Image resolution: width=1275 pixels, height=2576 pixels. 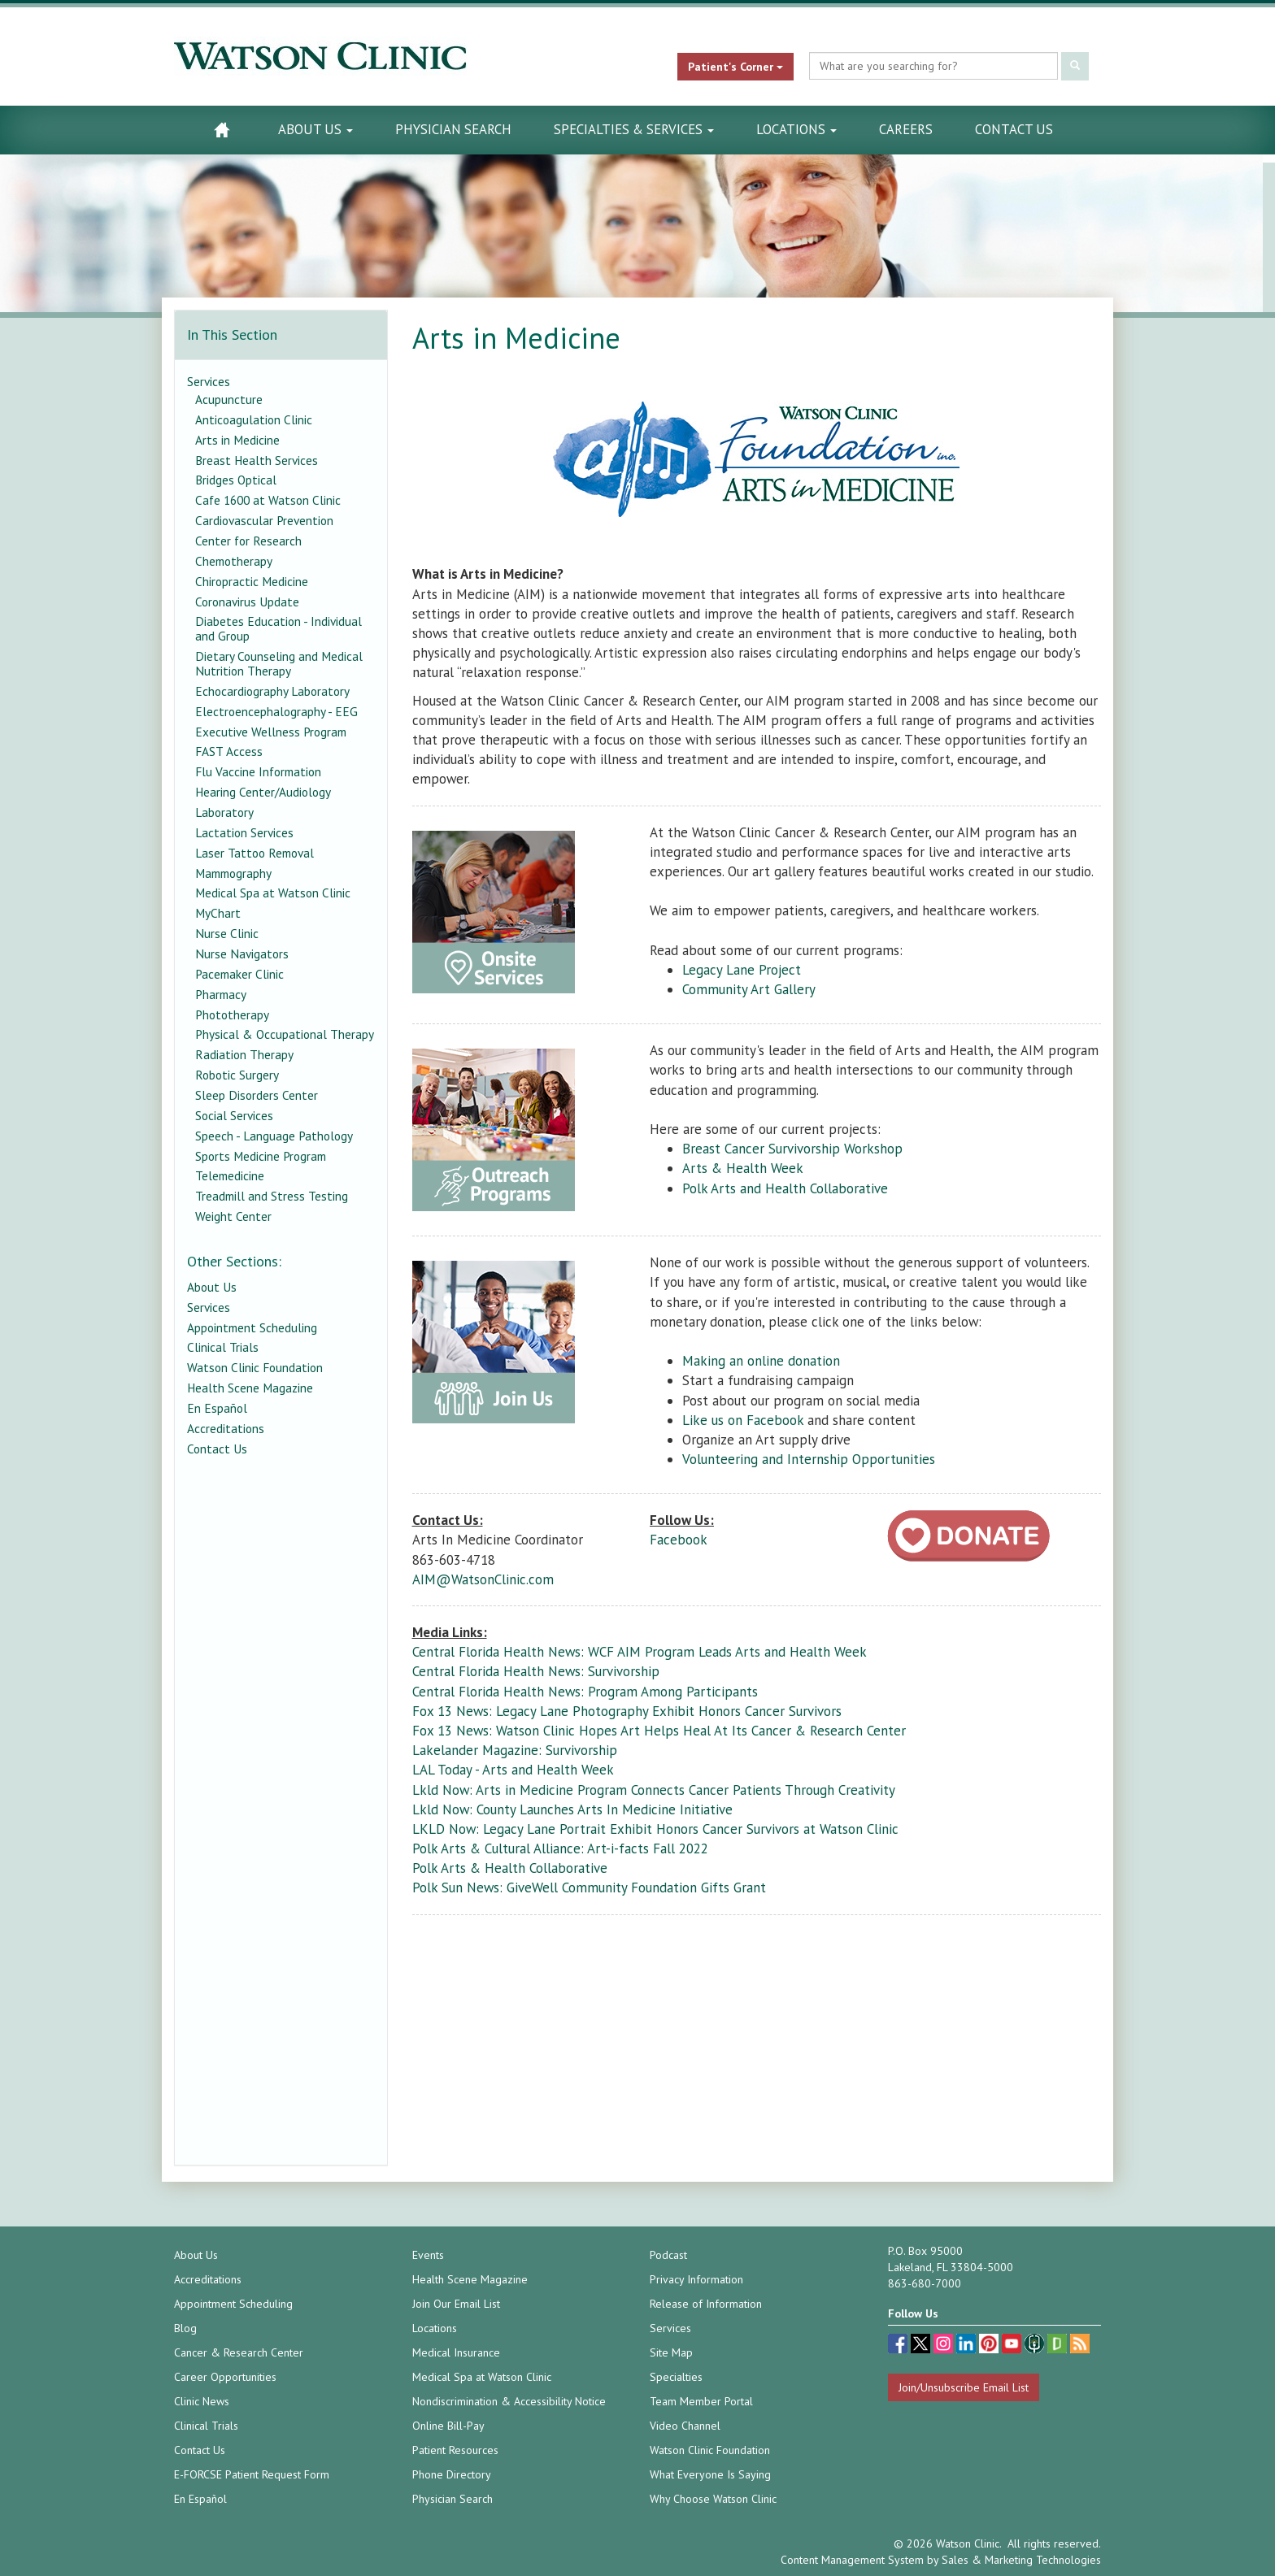 What do you see at coordinates (255, 1367) in the screenshot?
I see `Watson Clinic Foundation` at bounding box center [255, 1367].